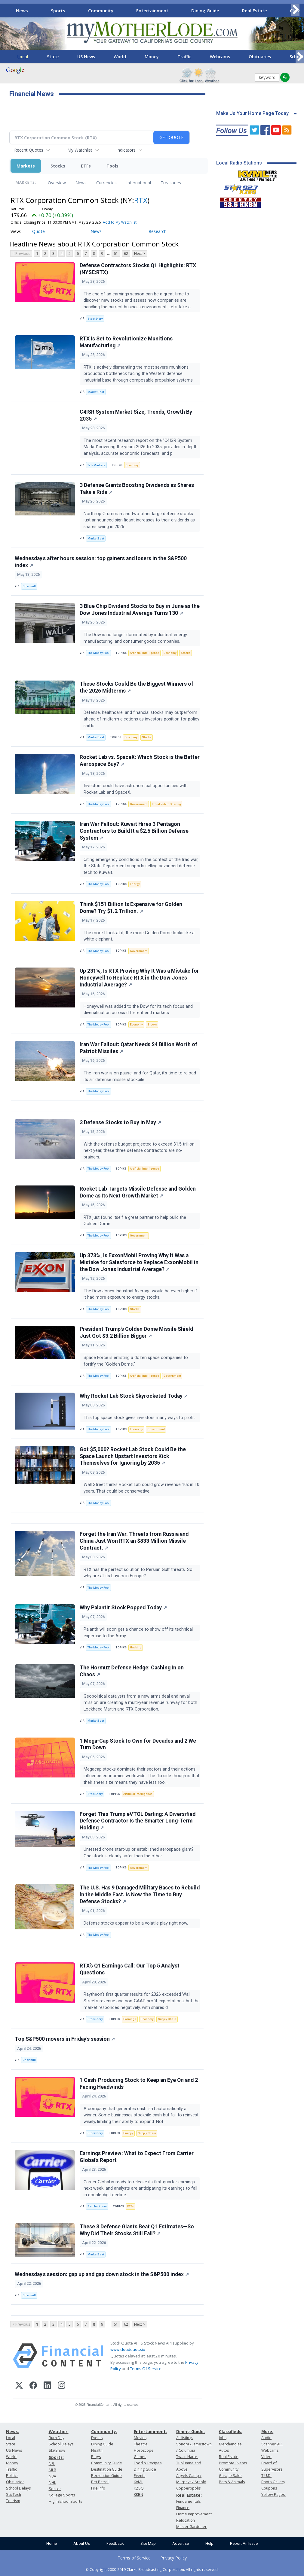  Describe the element at coordinates (150, 2431) in the screenshot. I see `Entertainment:` at that location.